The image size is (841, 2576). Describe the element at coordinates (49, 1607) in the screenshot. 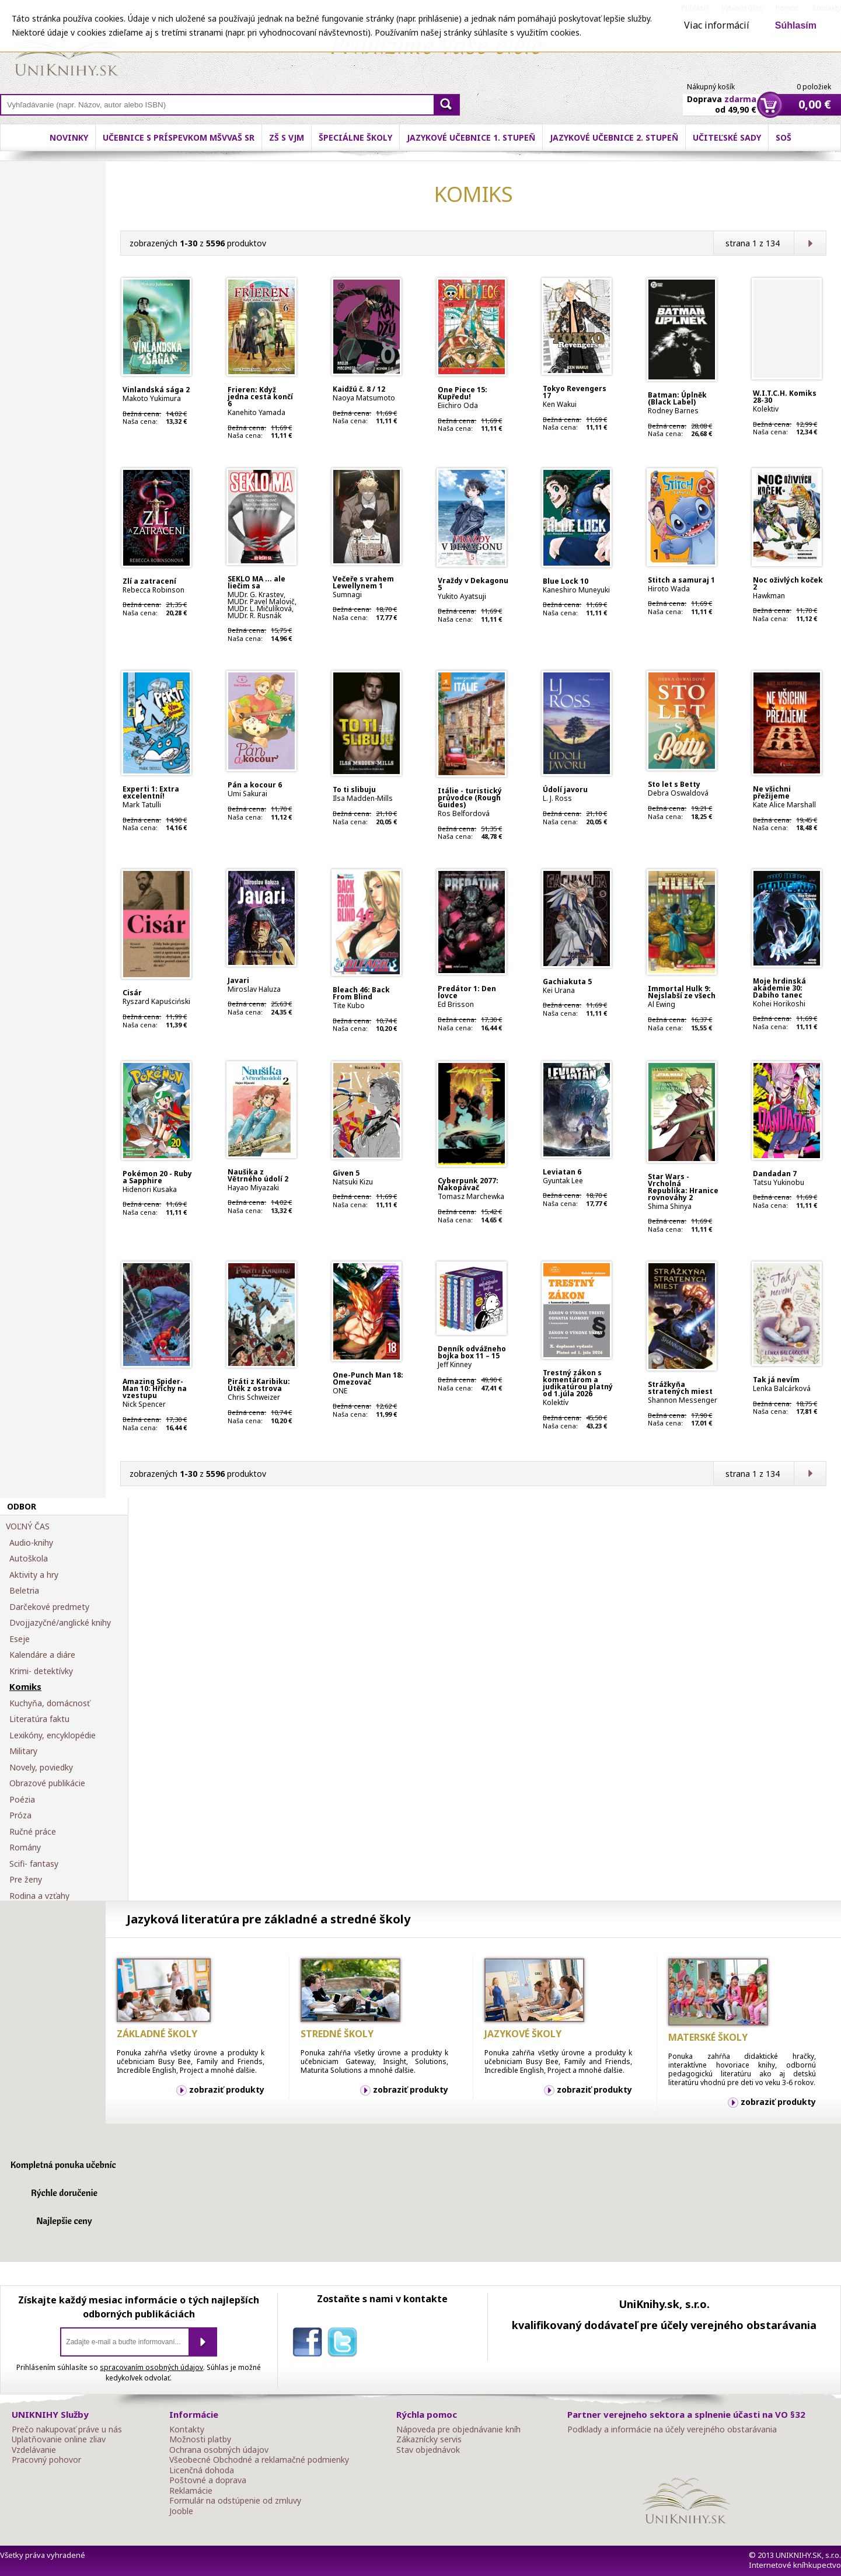

I see `Darčekové predmety` at that location.